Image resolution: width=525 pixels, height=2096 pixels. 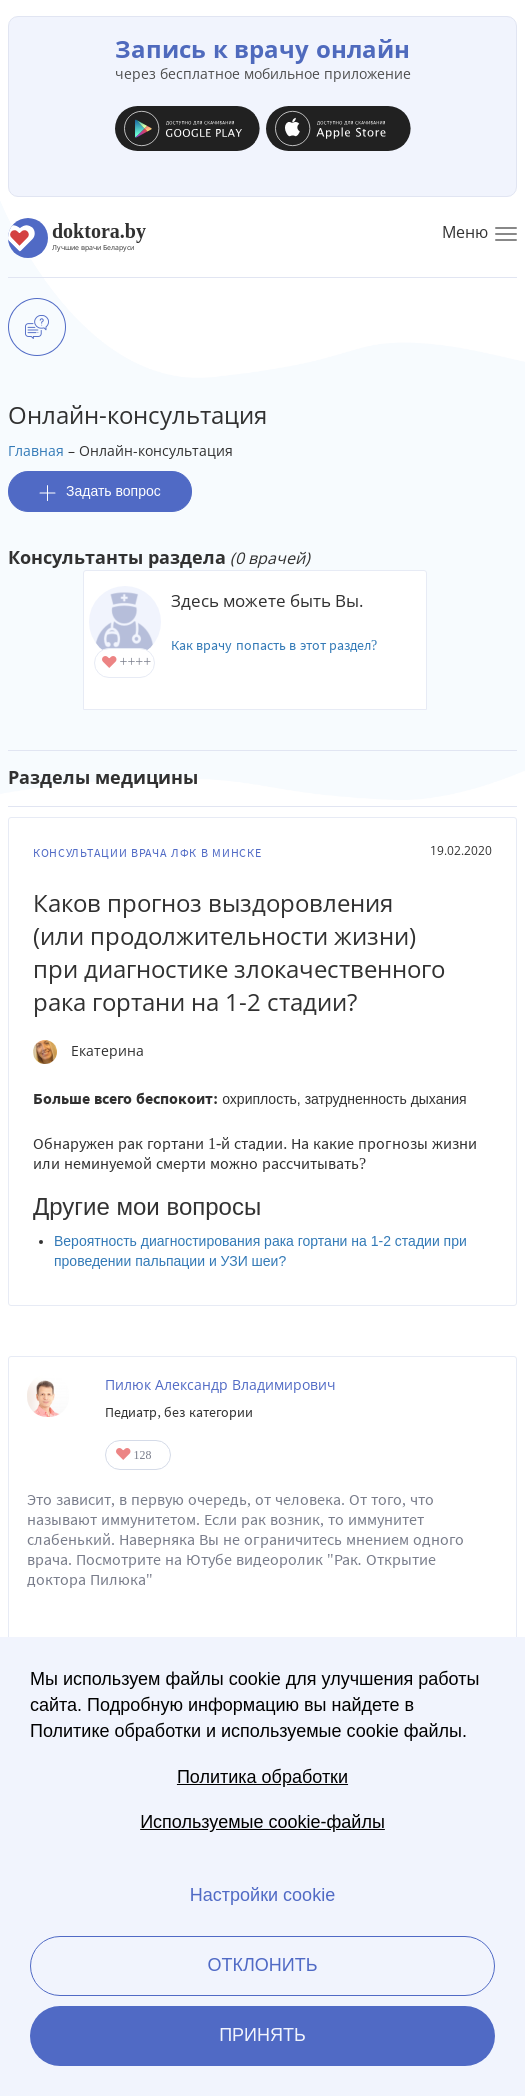 I want to click on Принять, so click(x=262, y=2035).